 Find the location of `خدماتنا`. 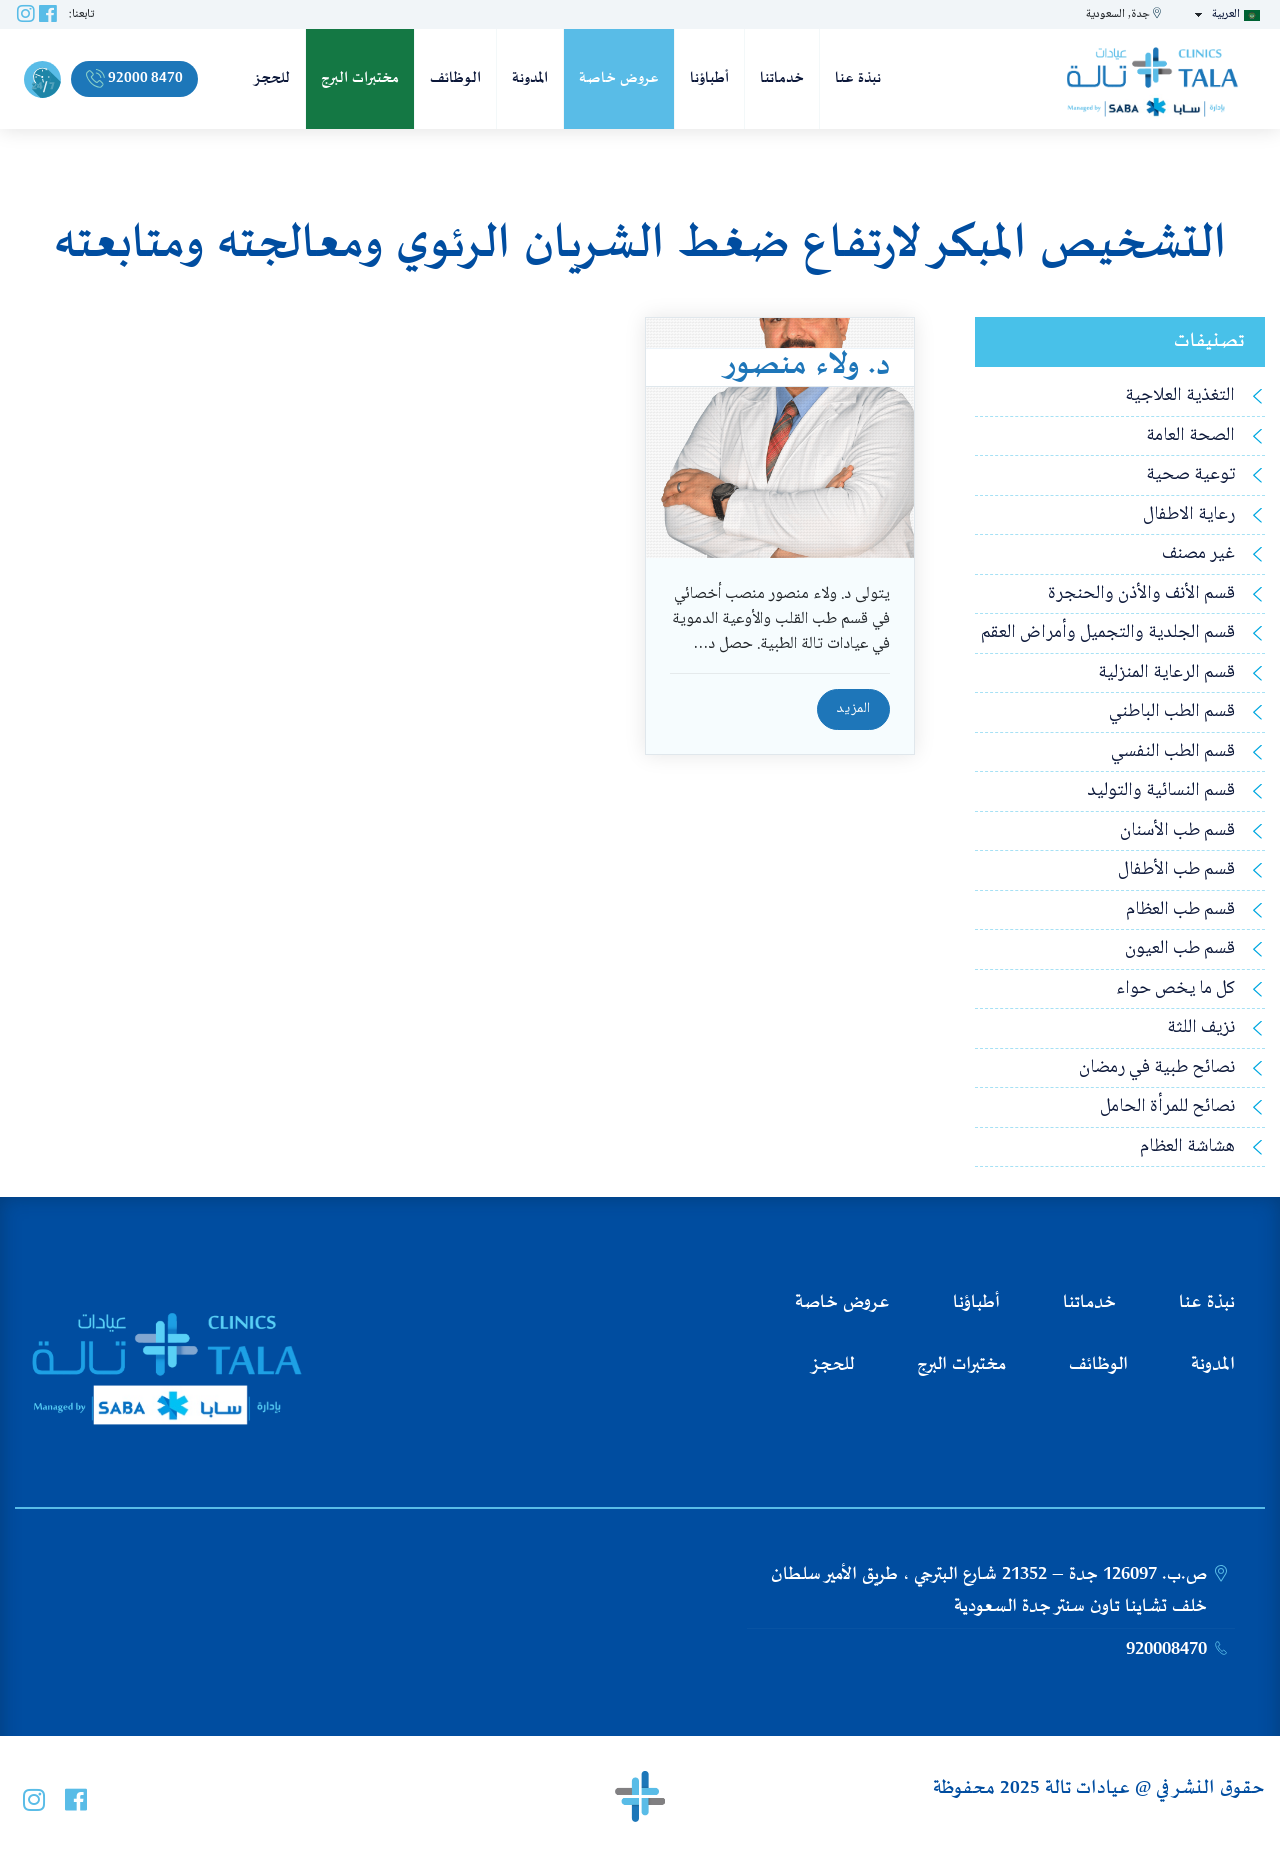

خدماتنا is located at coordinates (782, 78).